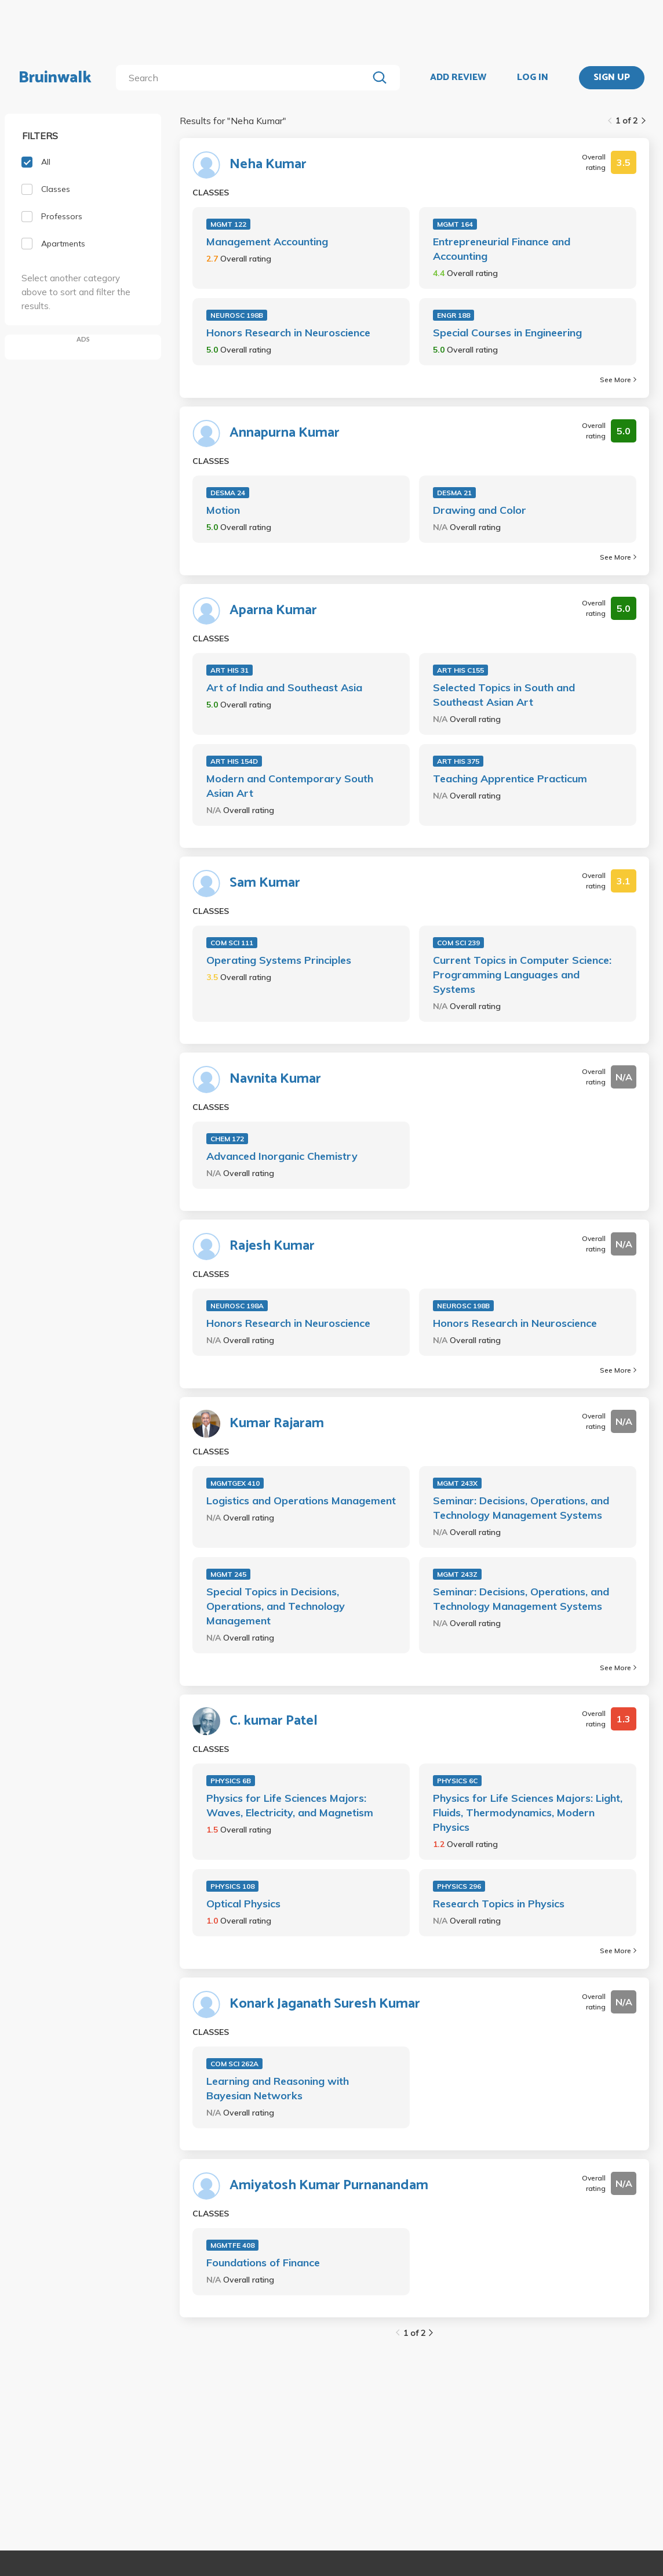 This screenshot has width=663, height=2576. I want to click on Kumar Rajaram, so click(277, 1423).